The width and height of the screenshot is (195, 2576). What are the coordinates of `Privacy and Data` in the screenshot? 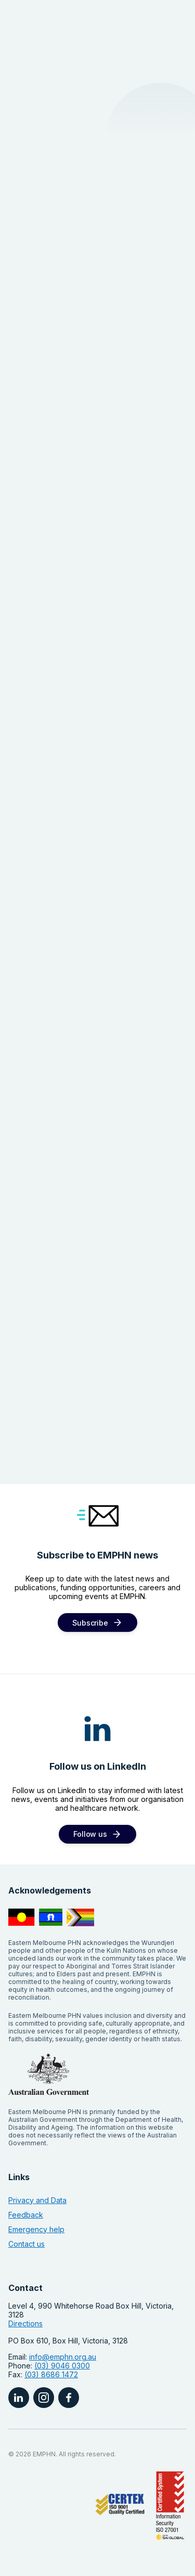 It's located at (37, 2200).